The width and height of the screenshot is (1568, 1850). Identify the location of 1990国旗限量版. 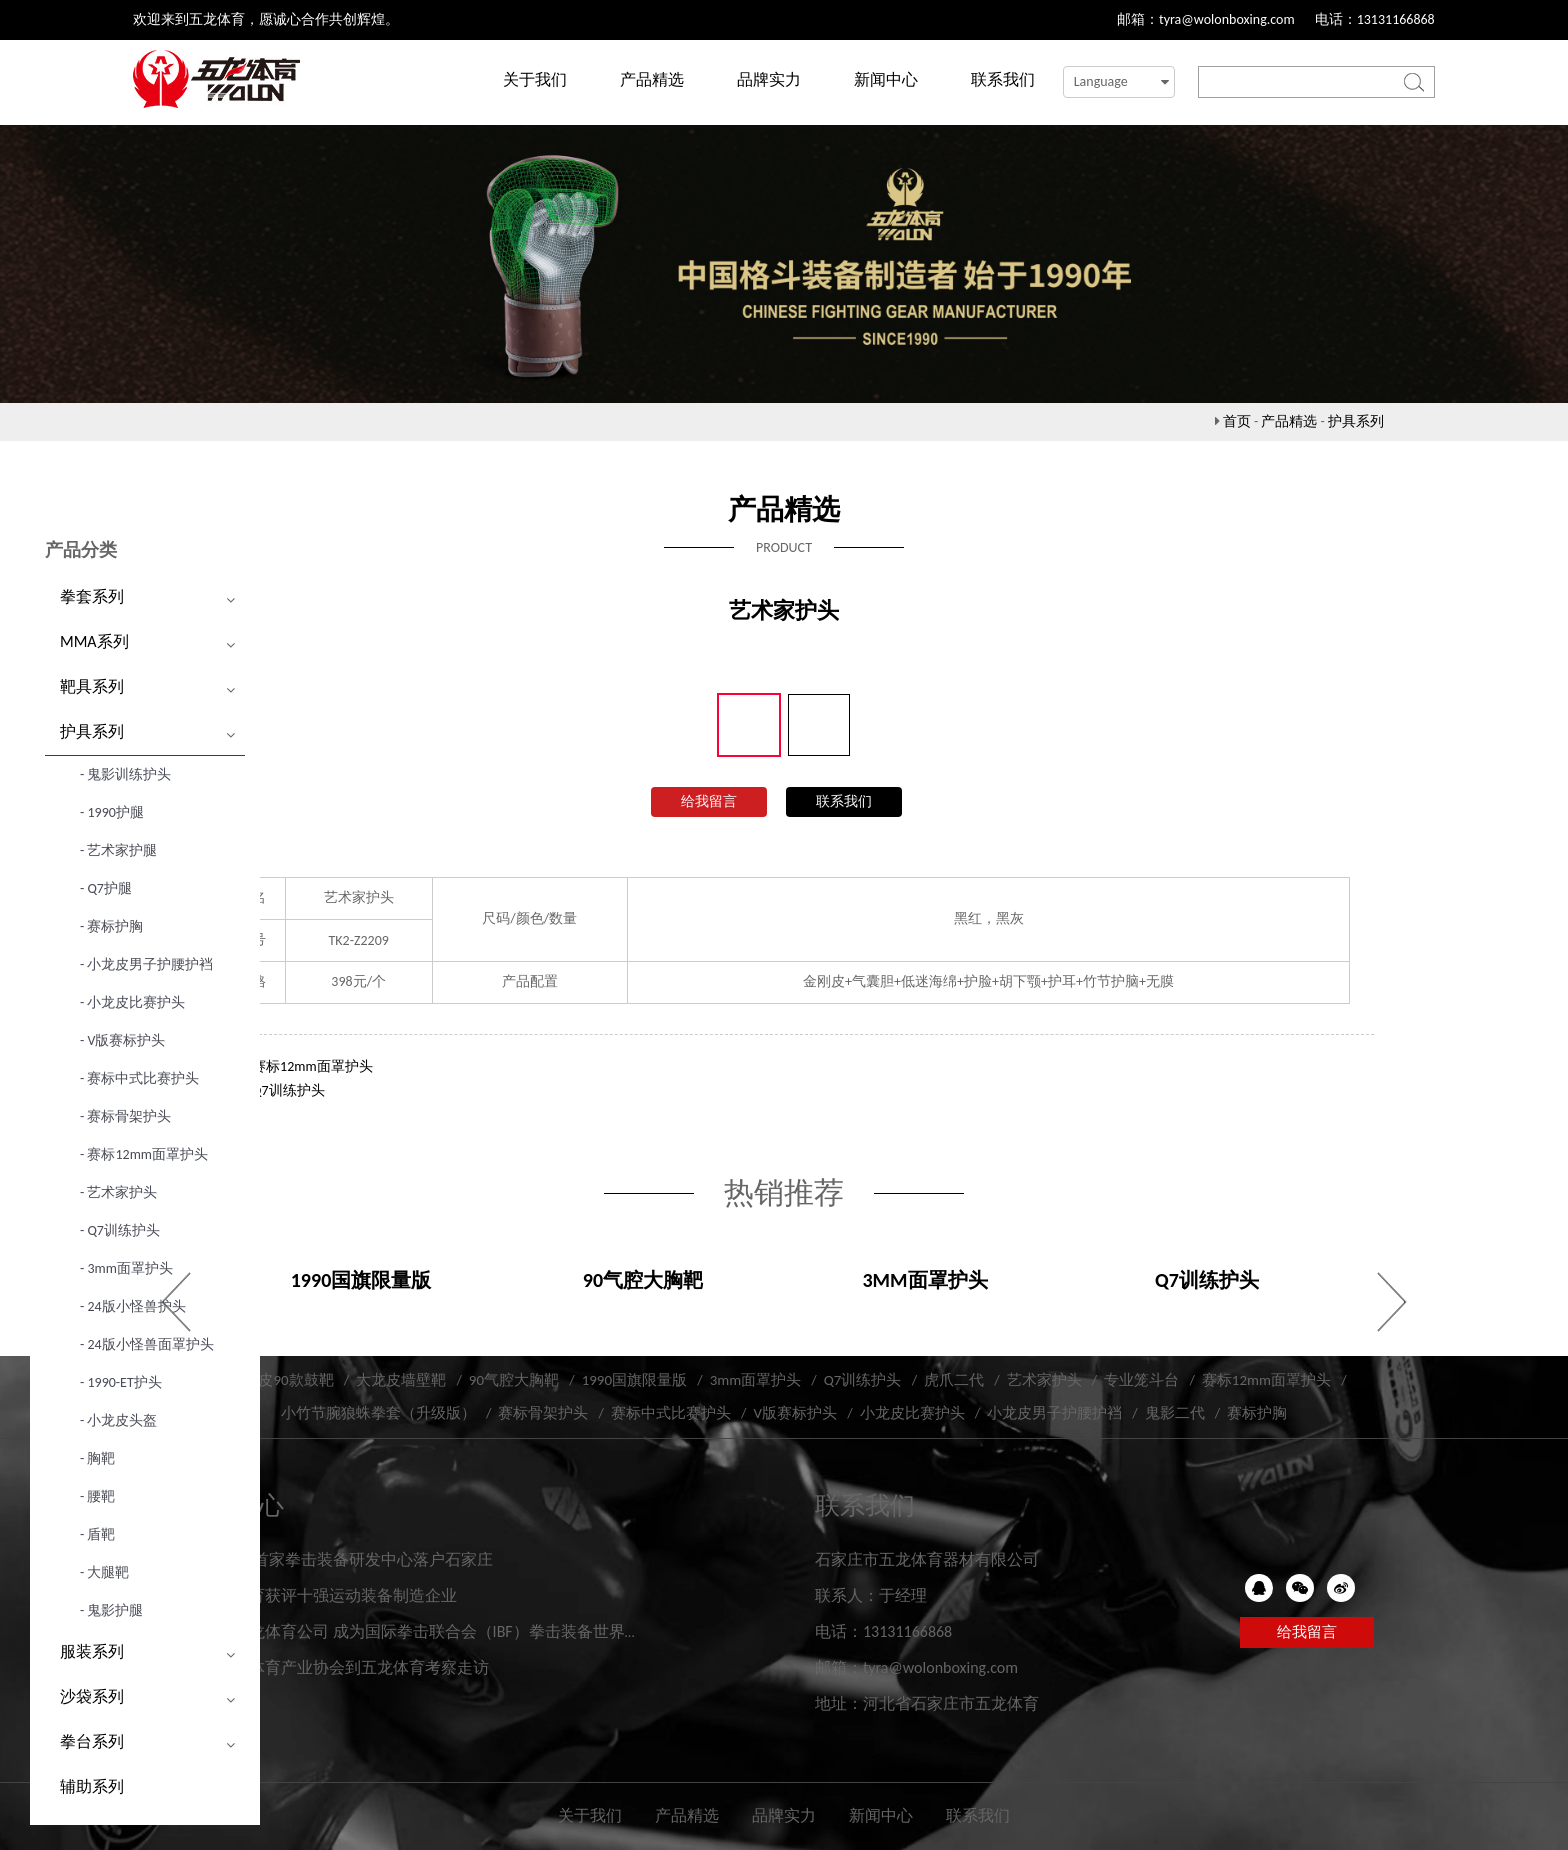
(634, 1380).